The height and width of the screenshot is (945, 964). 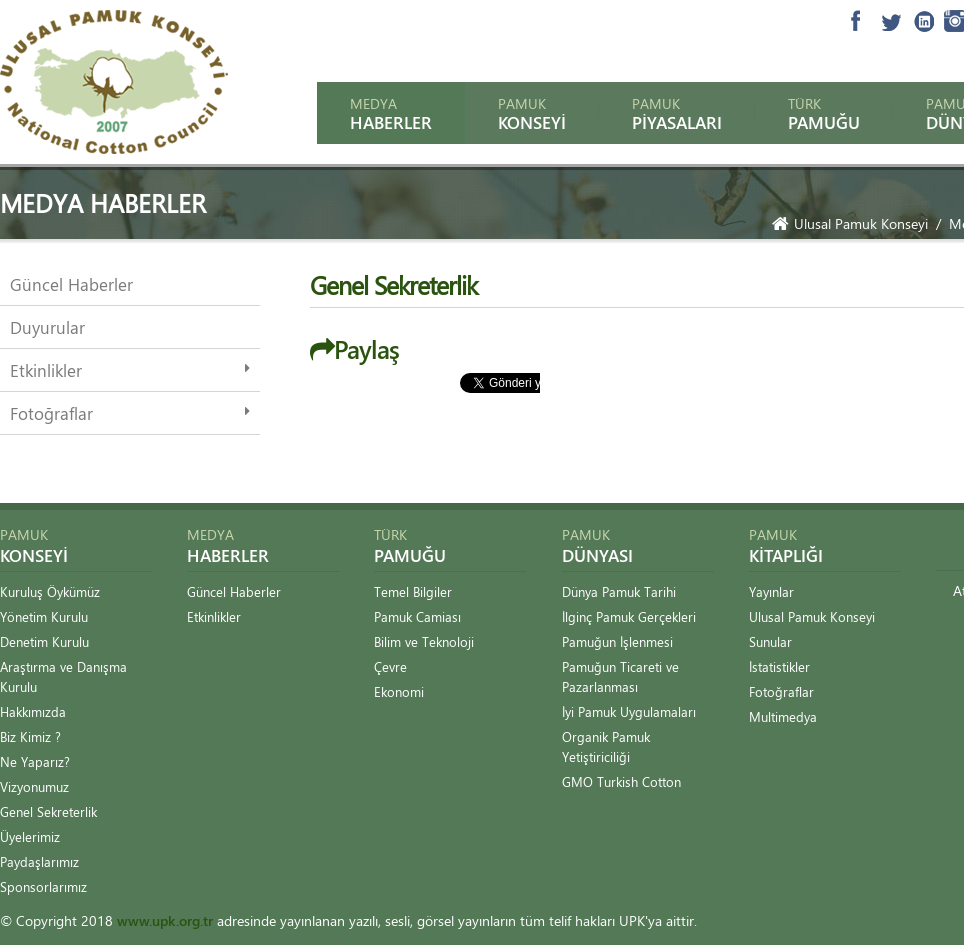 I want to click on Ulusal Pamuk Konseyi, so click(x=850, y=223).